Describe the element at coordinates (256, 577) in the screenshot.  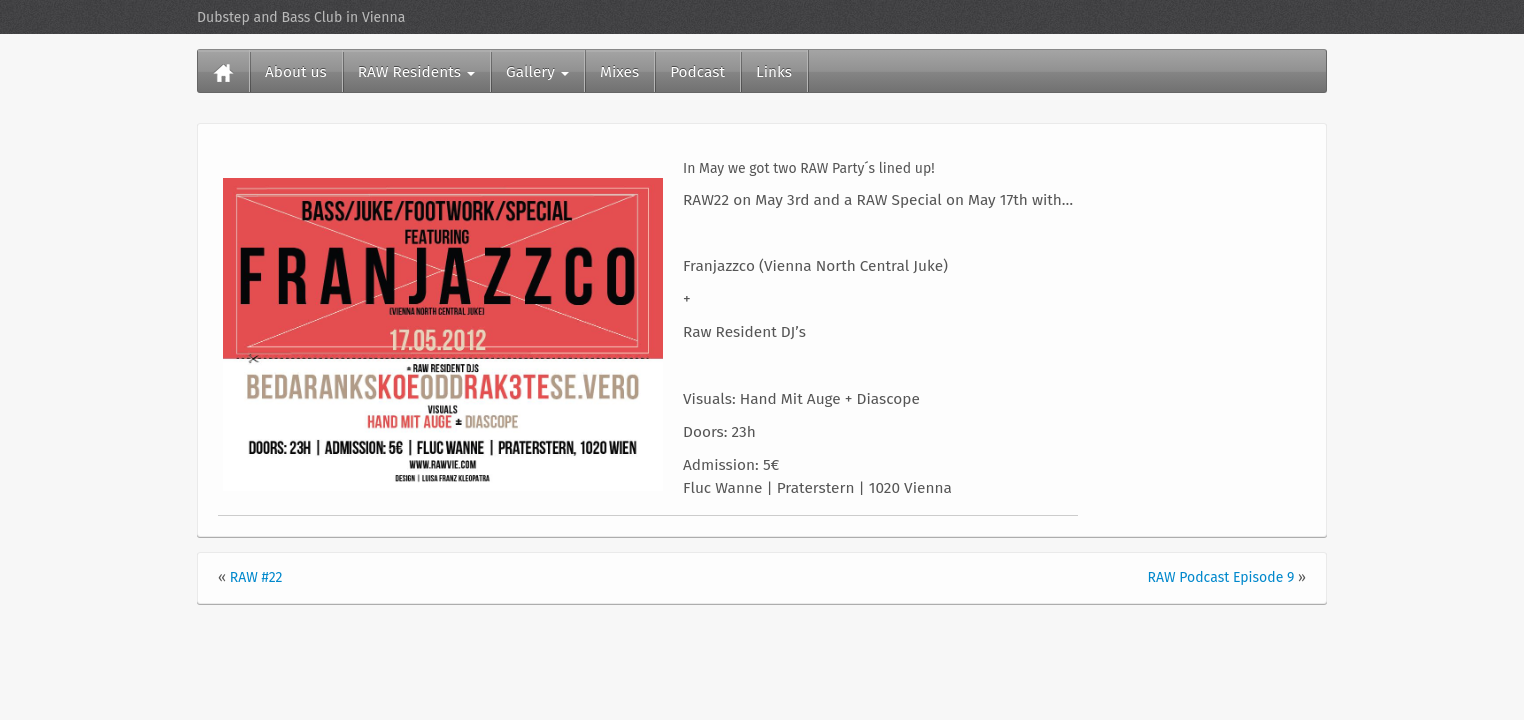
I see `RAW #22` at that location.